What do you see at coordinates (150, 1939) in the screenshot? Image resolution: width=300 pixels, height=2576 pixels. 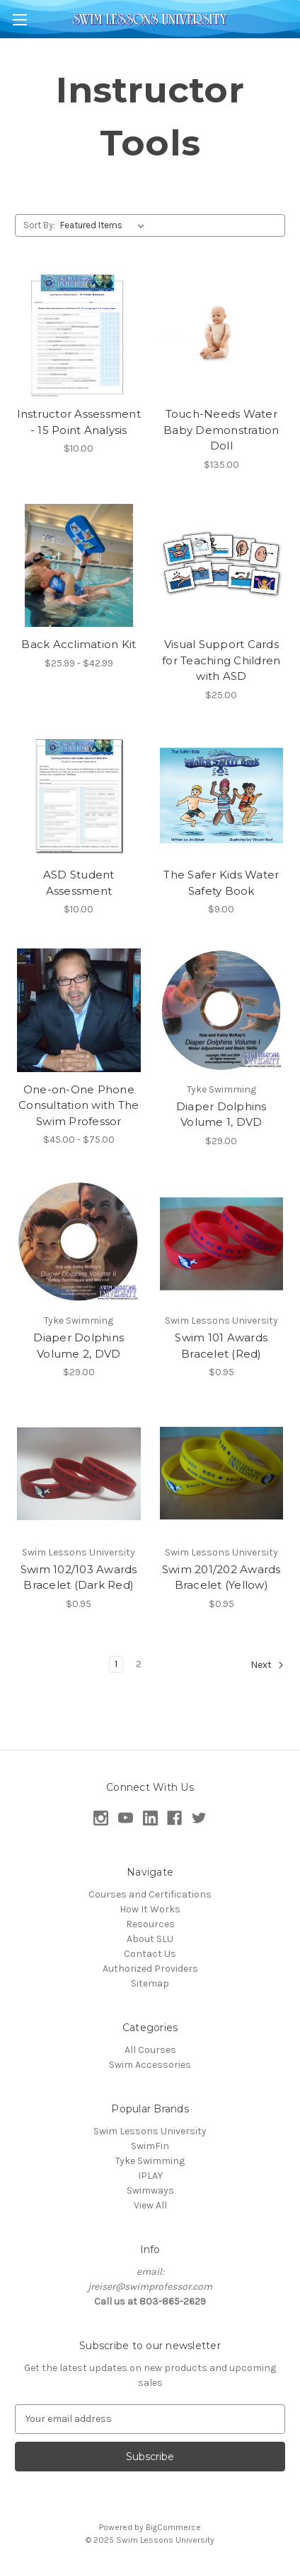 I see `About SLU` at bounding box center [150, 1939].